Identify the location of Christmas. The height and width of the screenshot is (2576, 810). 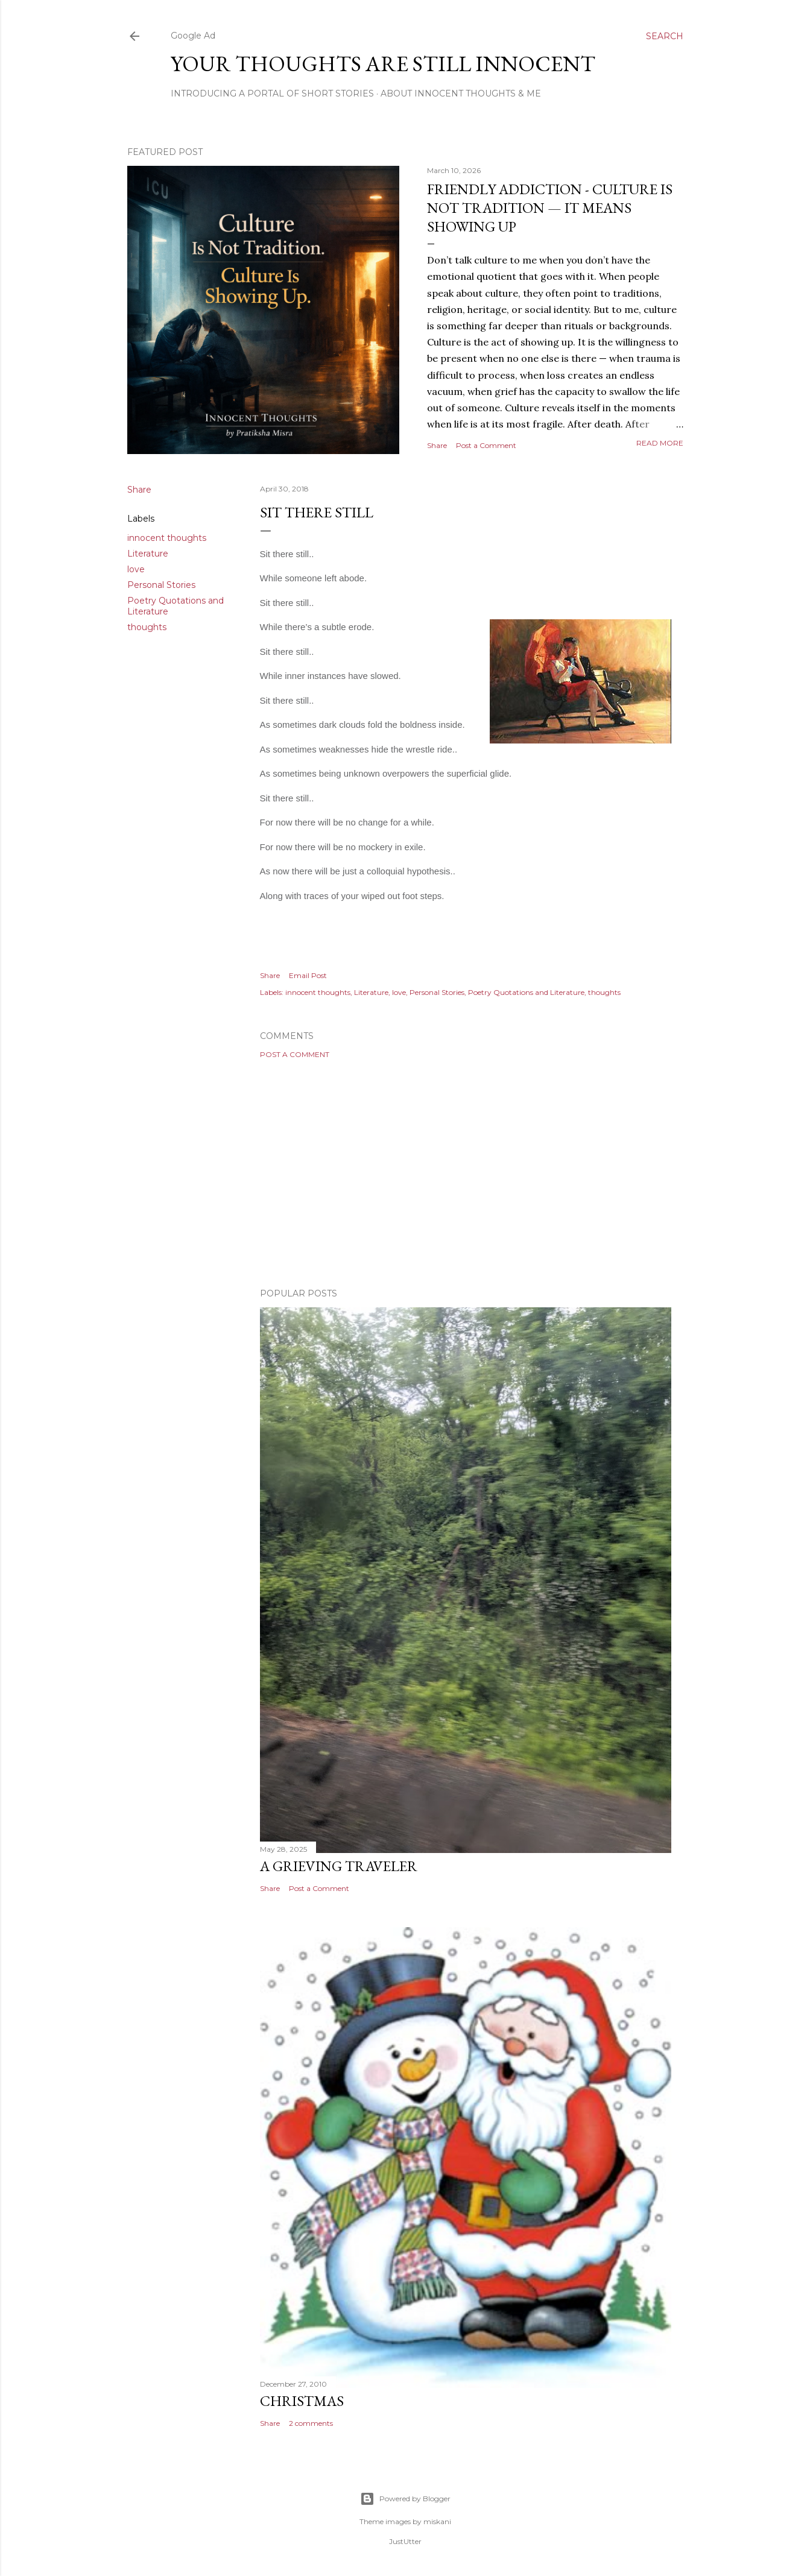
(302, 2400).